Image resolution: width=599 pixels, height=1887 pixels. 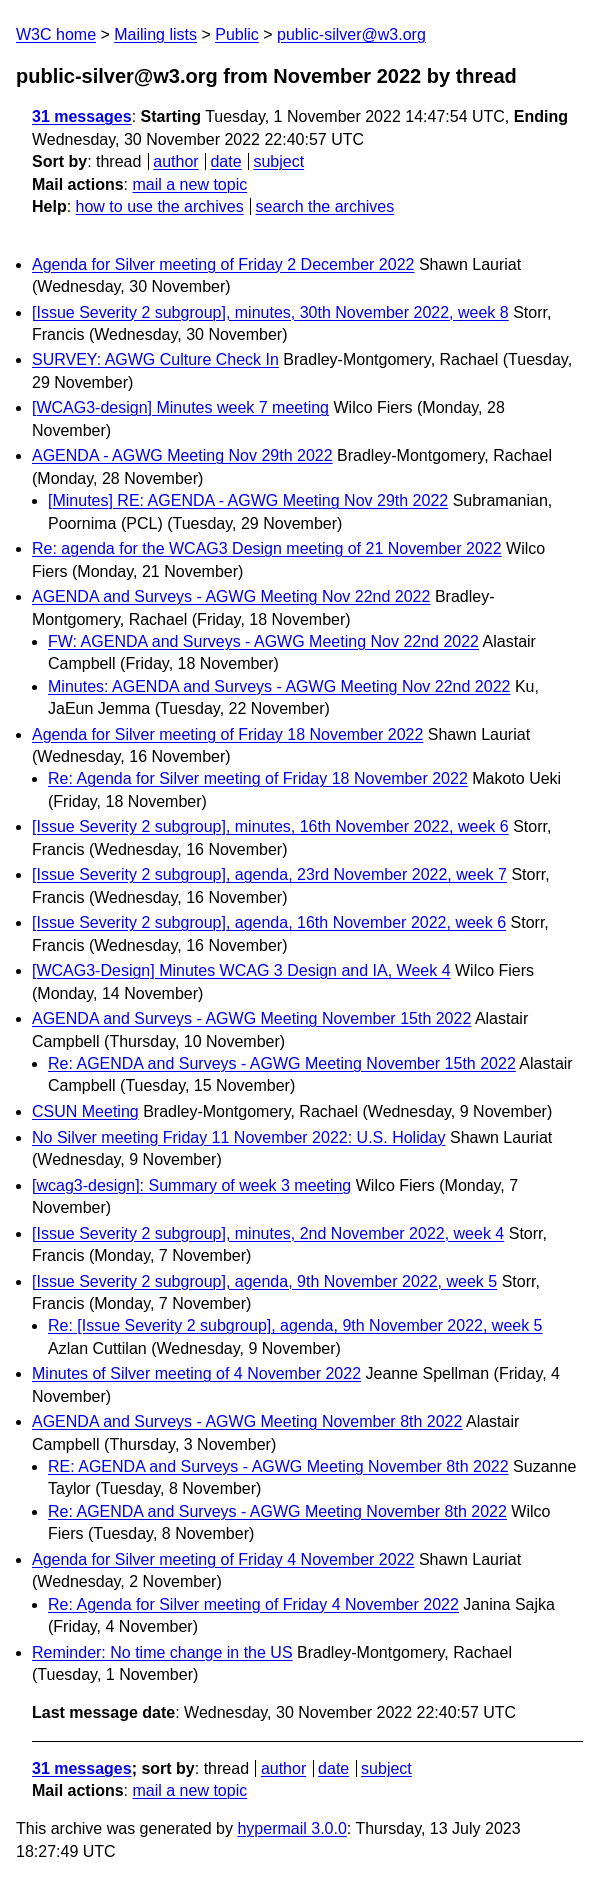 What do you see at coordinates (189, 184) in the screenshot?
I see `mail a new topic` at bounding box center [189, 184].